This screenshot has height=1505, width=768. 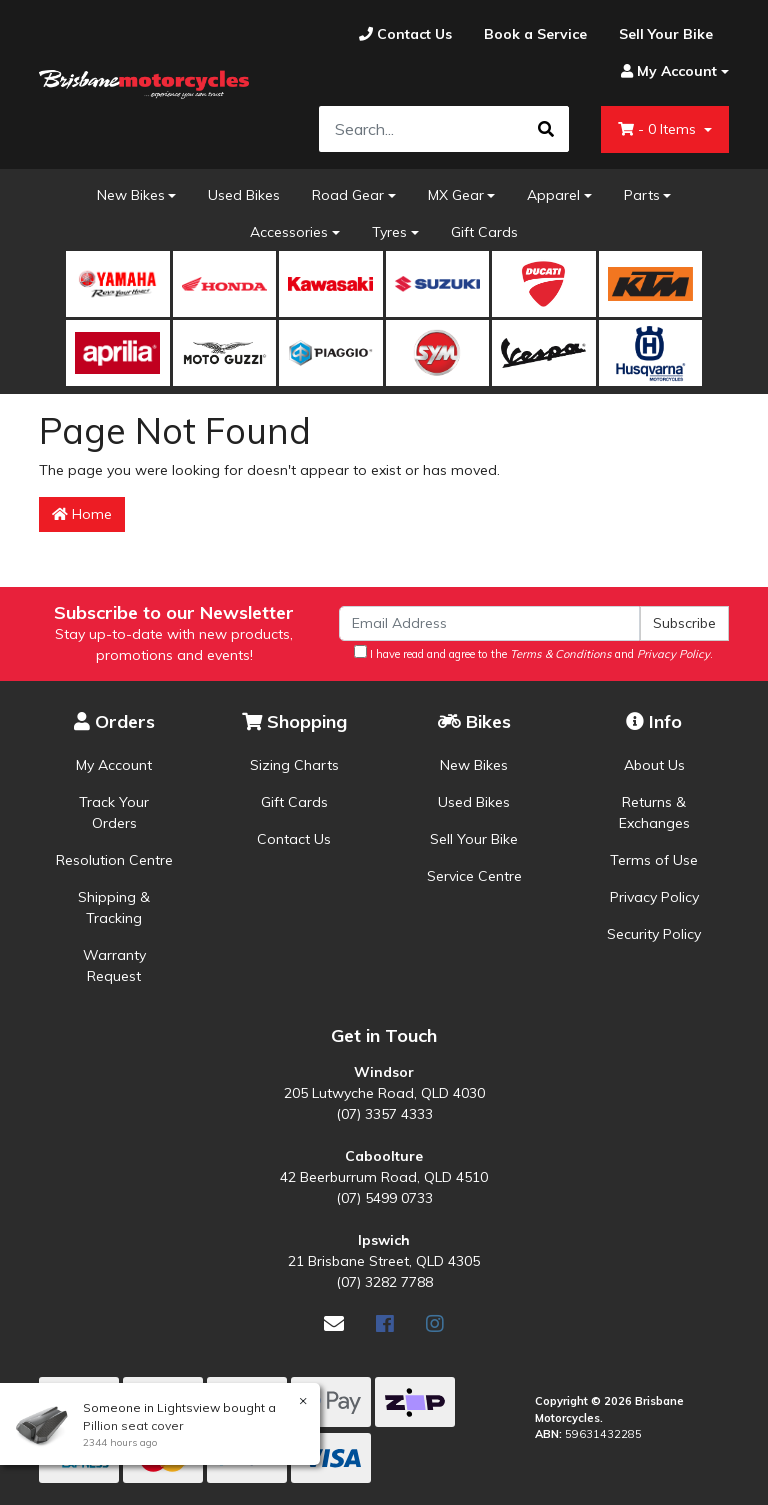 I want to click on Contact Us, so click(x=294, y=839).